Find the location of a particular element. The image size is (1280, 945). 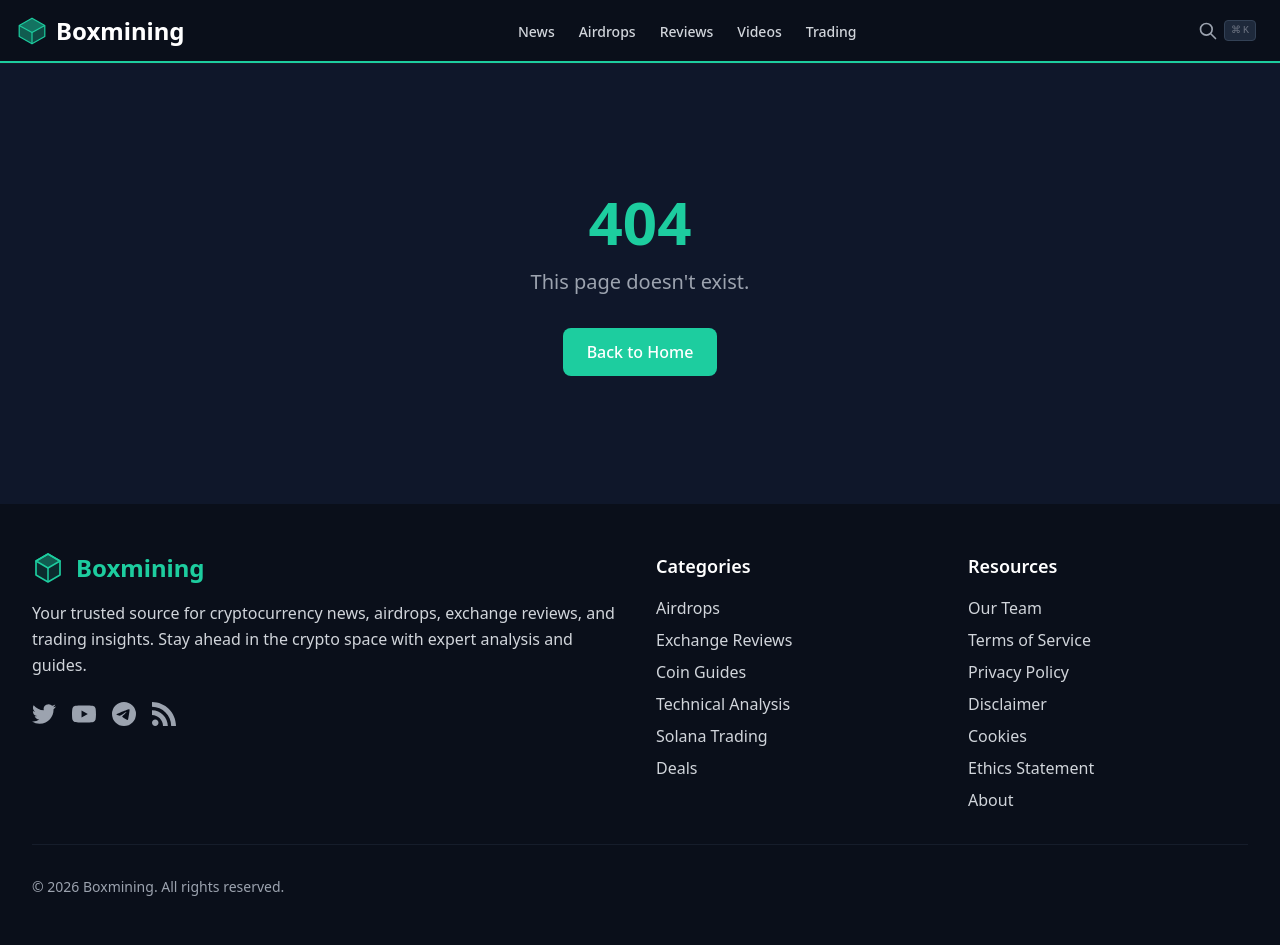

Ethics Statement is located at coordinates (1031, 768).